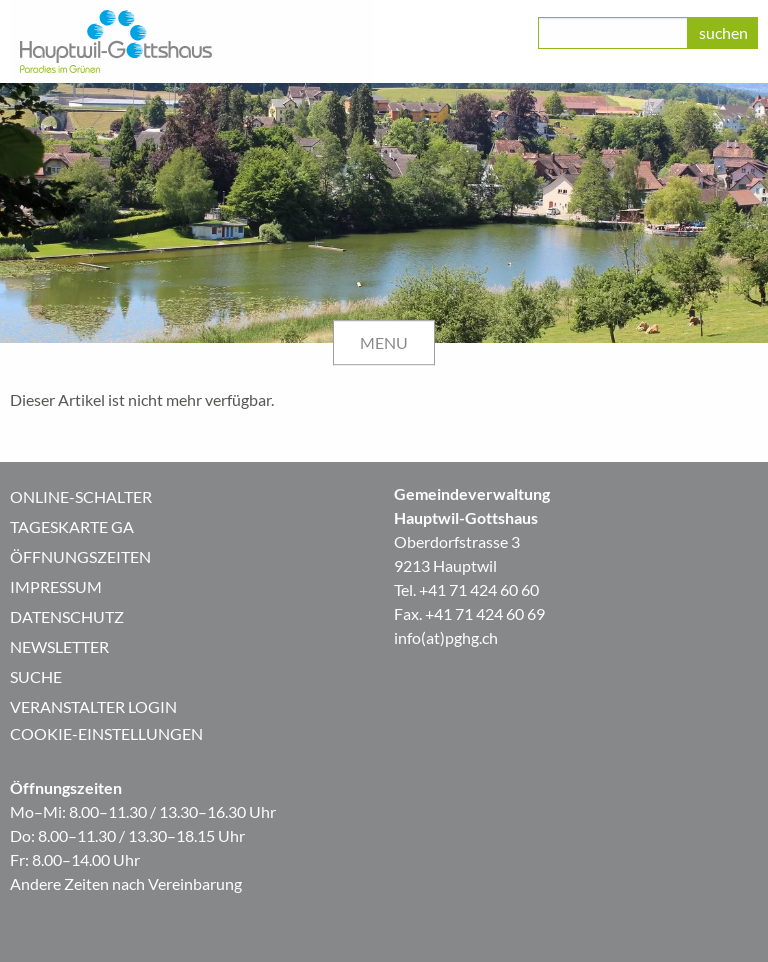  I want to click on Online-Schalter, so click(81, 496).